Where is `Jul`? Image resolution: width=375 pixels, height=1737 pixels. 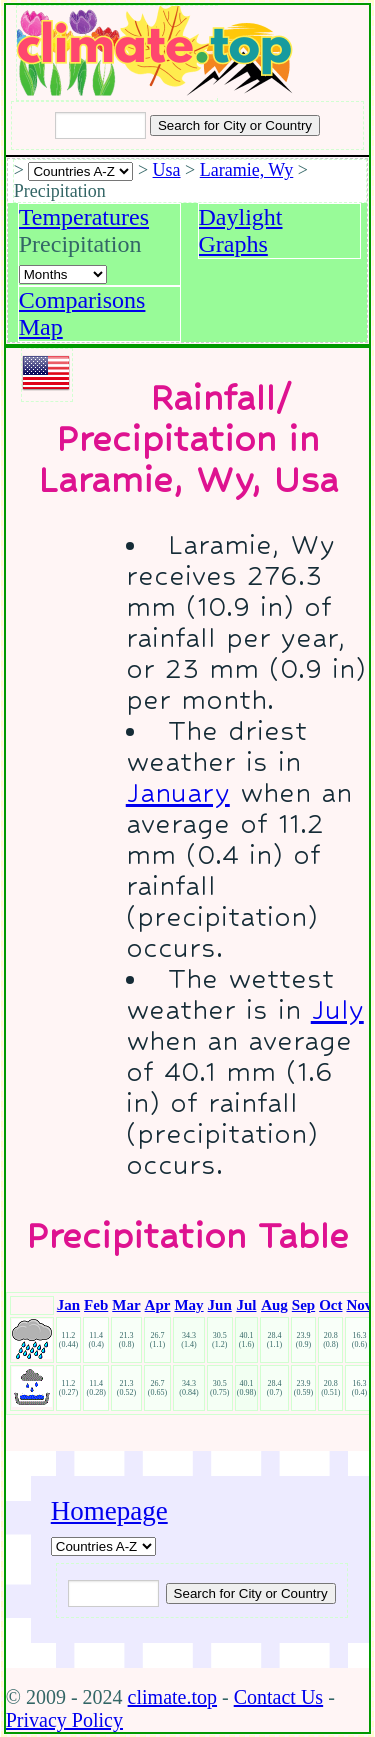
Jul is located at coordinates (246, 1305).